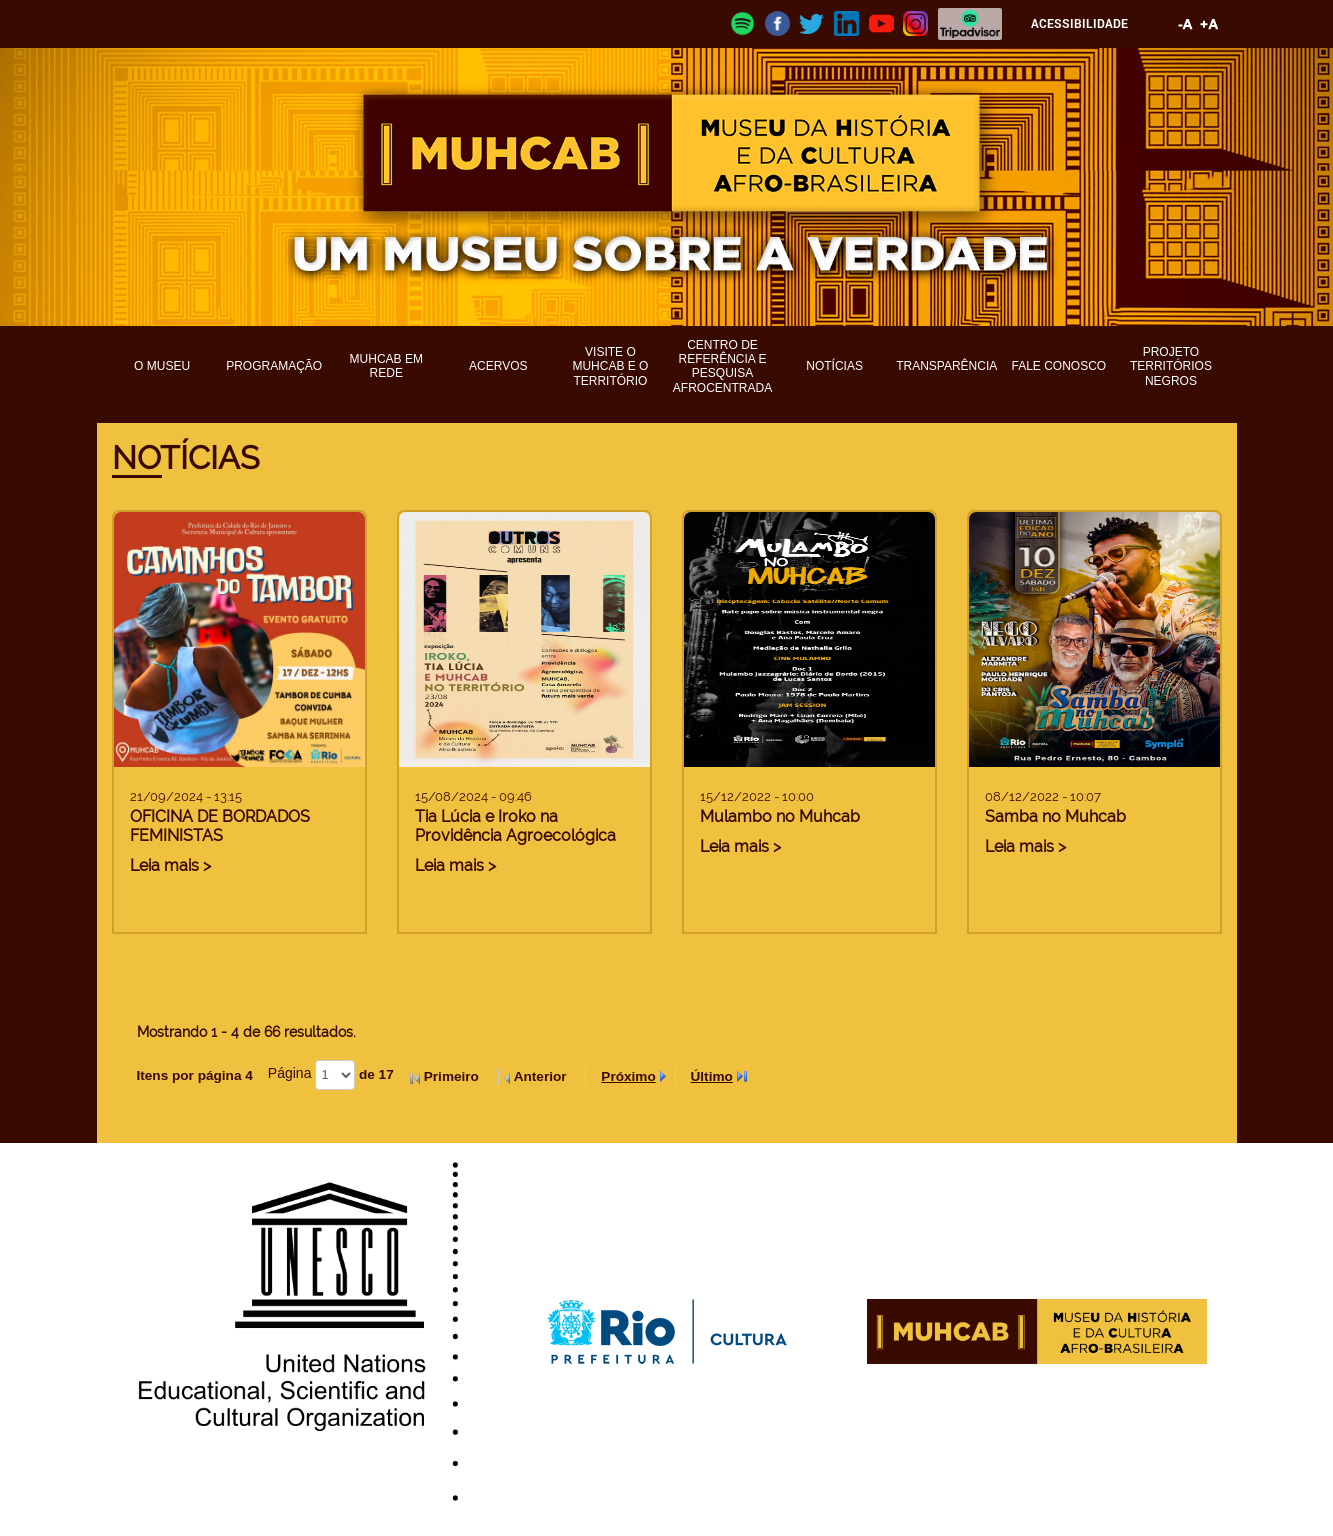 This screenshot has height=1536, width=1333. What do you see at coordinates (290, 1073) in the screenshot?
I see `Página` at bounding box center [290, 1073].